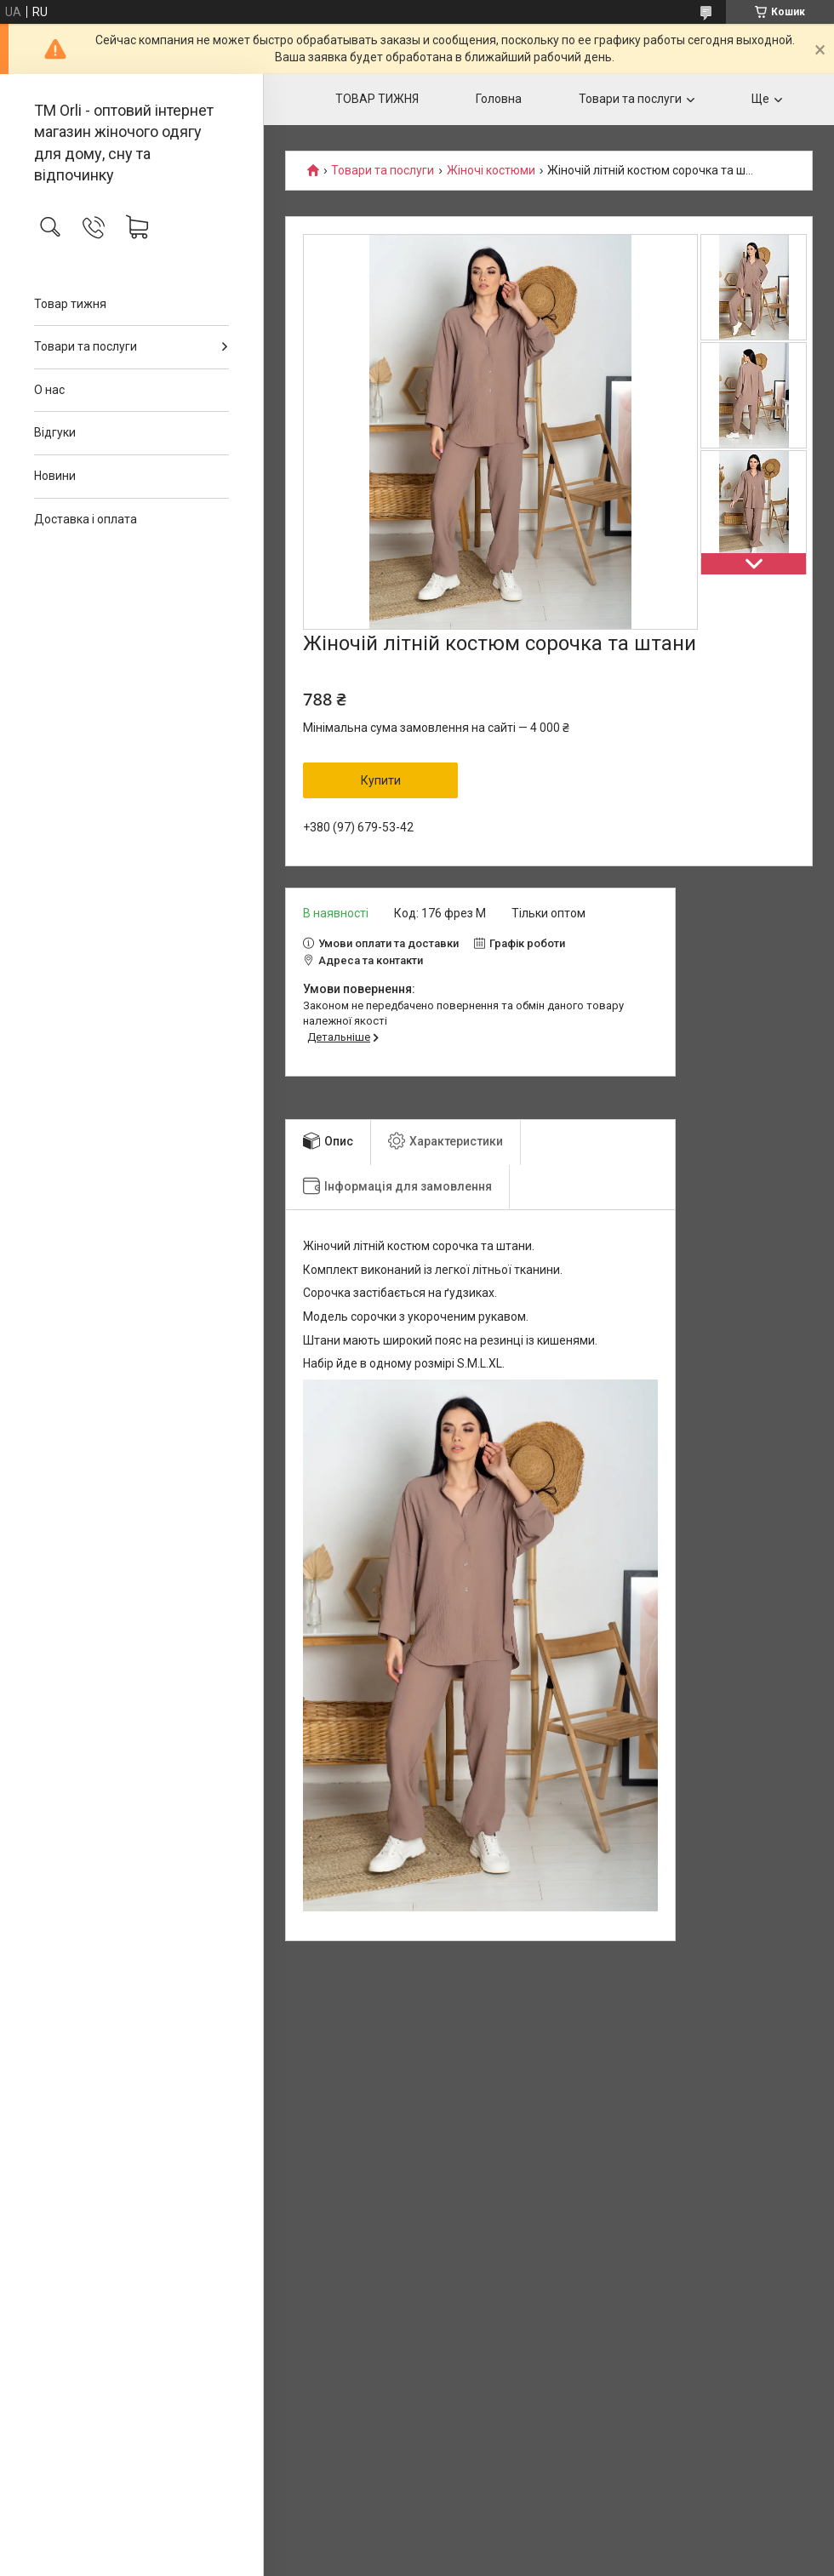 The image size is (834, 2576). What do you see at coordinates (499, 99) in the screenshot?
I see `Головна` at bounding box center [499, 99].